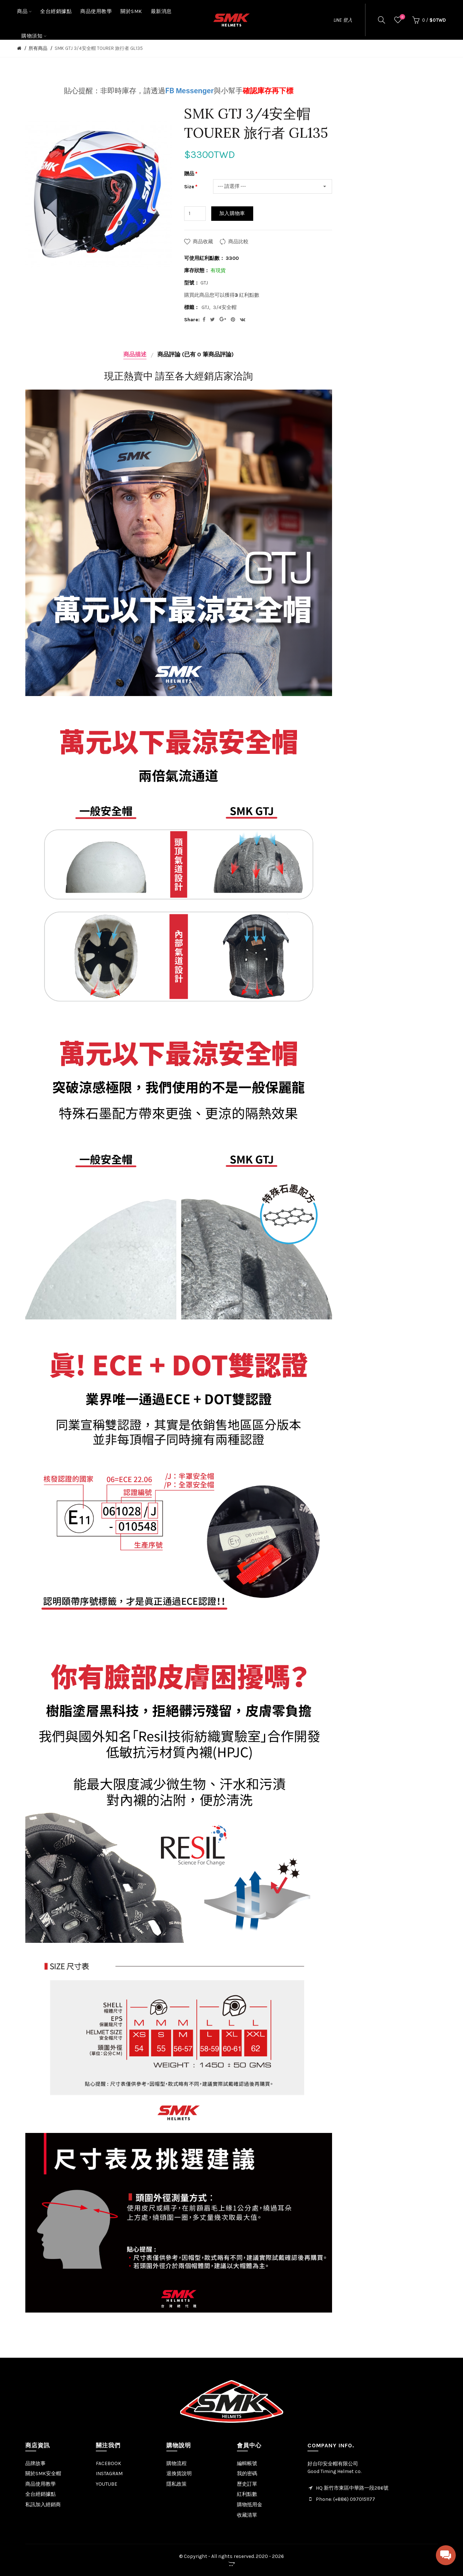 Image resolution: width=463 pixels, height=2576 pixels. I want to click on 全台經銷據點, so click(40, 2494).